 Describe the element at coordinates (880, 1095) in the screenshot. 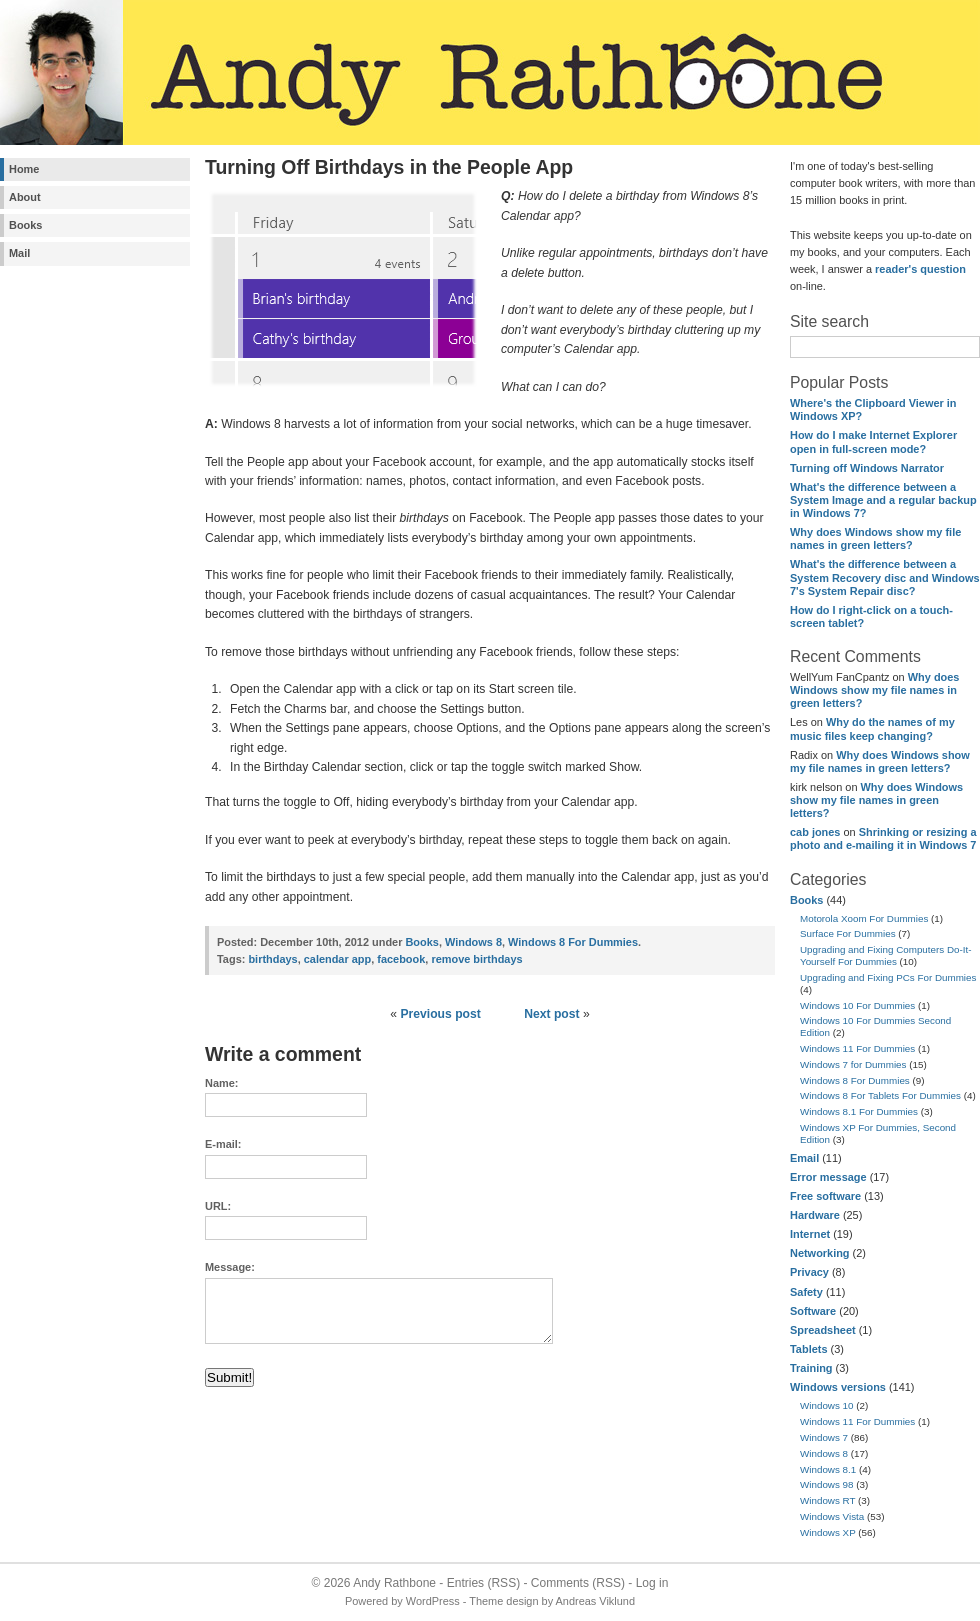

I see `Windows 8 For Tablets For Dummies` at that location.